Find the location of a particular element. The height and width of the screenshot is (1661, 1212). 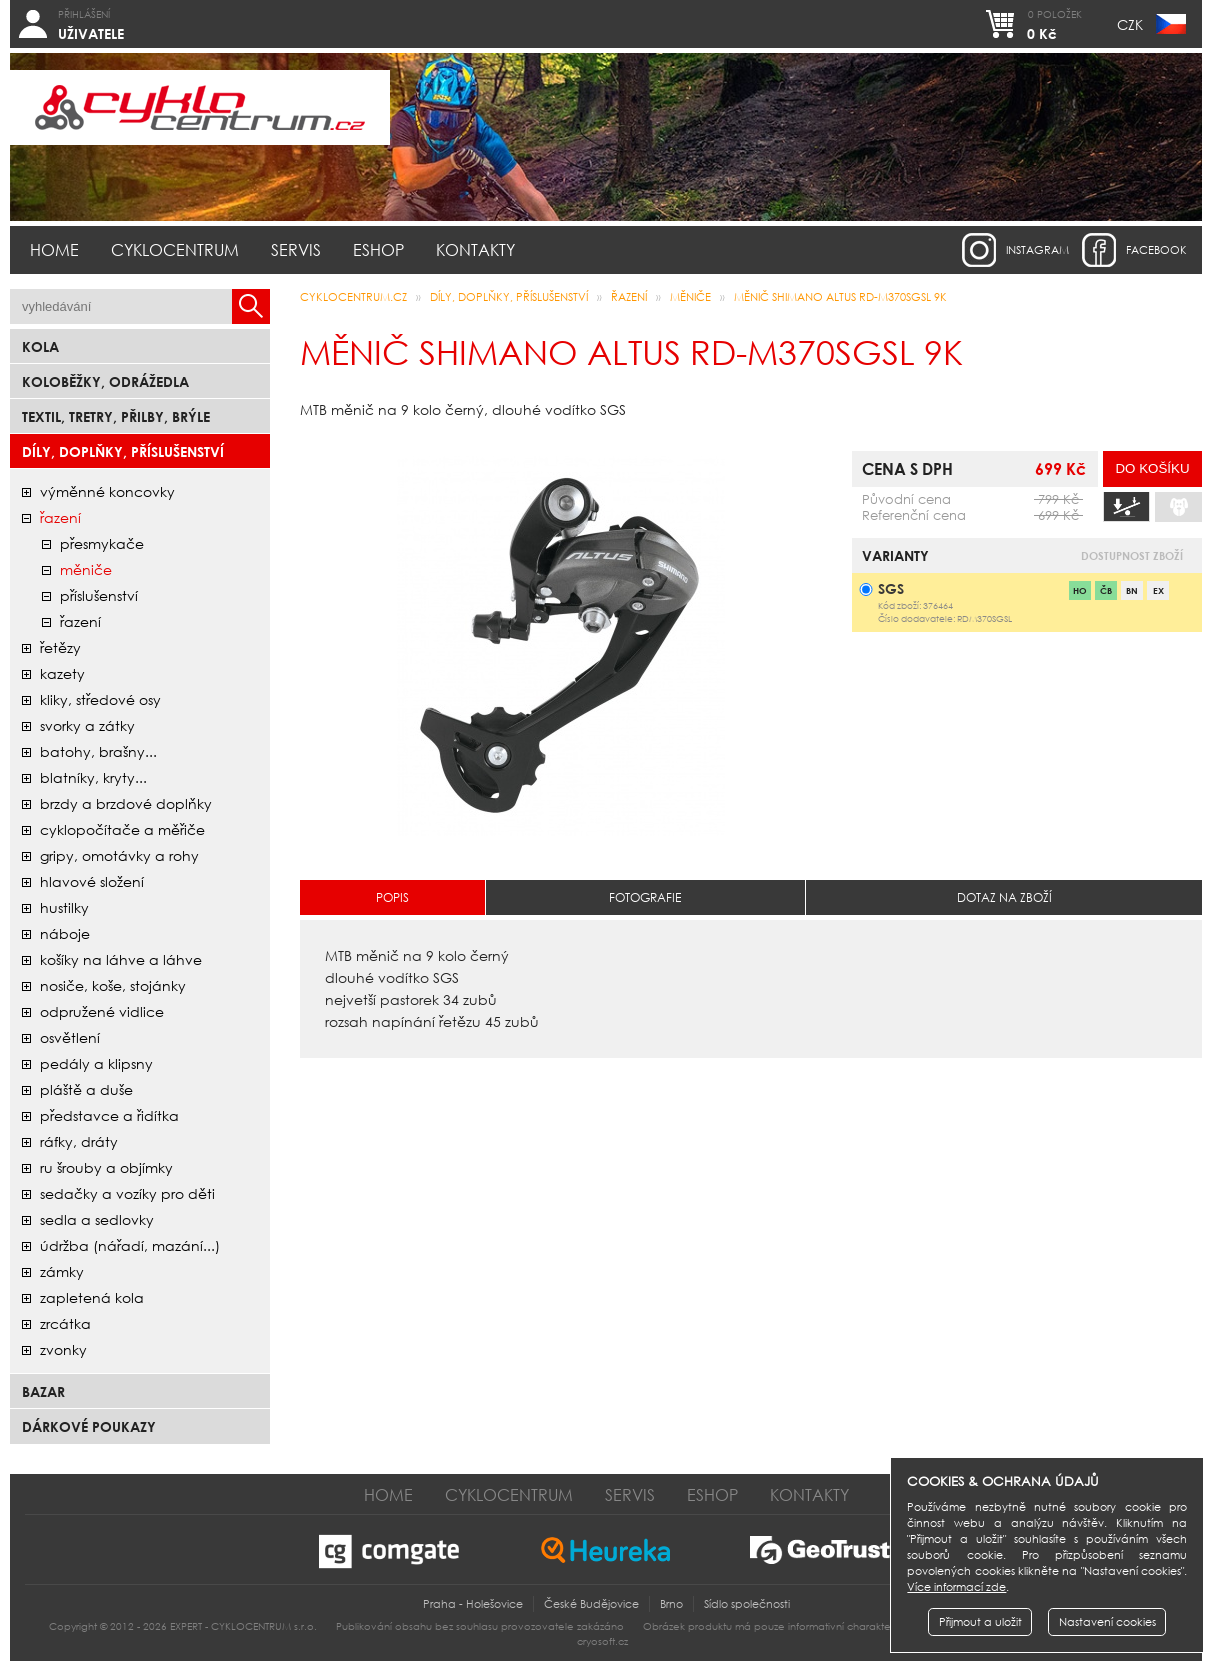

zapletená kola is located at coordinates (92, 1297).